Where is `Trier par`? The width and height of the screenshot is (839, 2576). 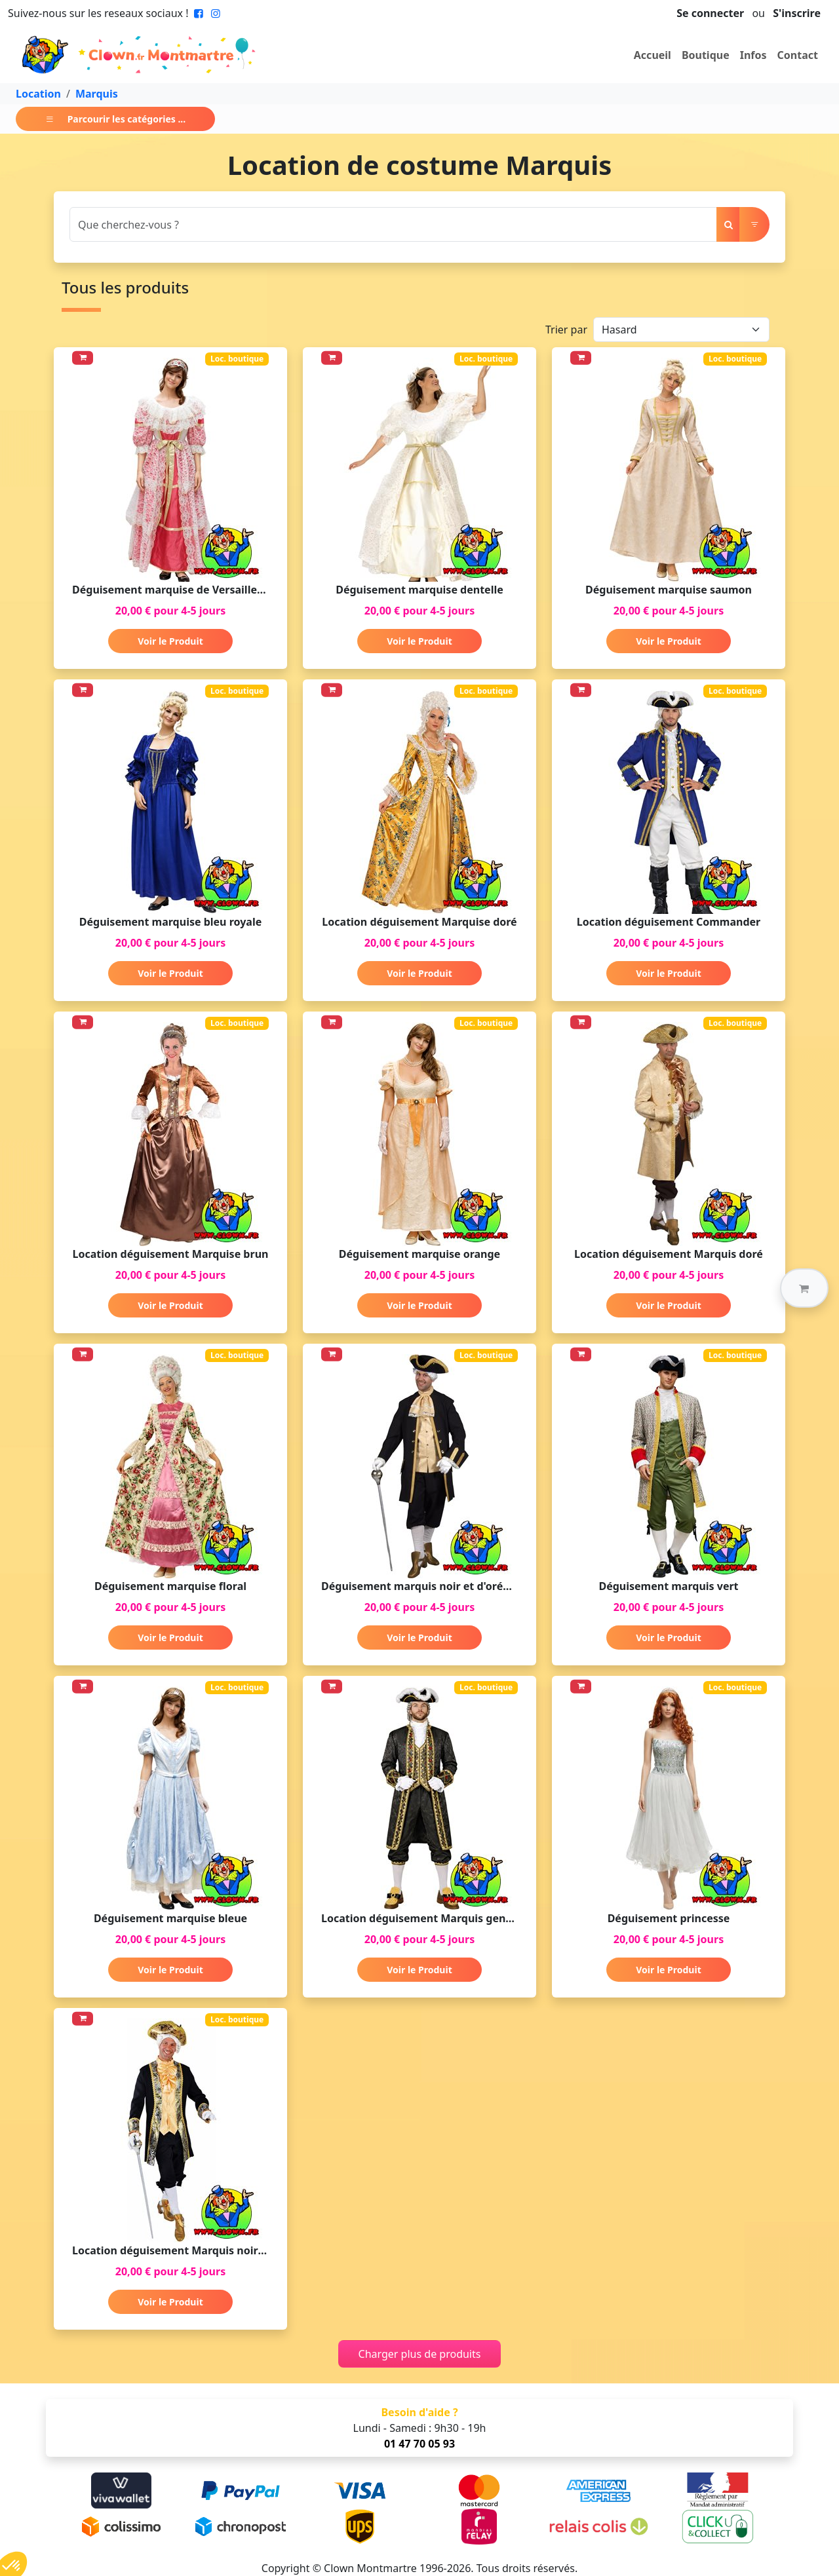 Trier par is located at coordinates (566, 329).